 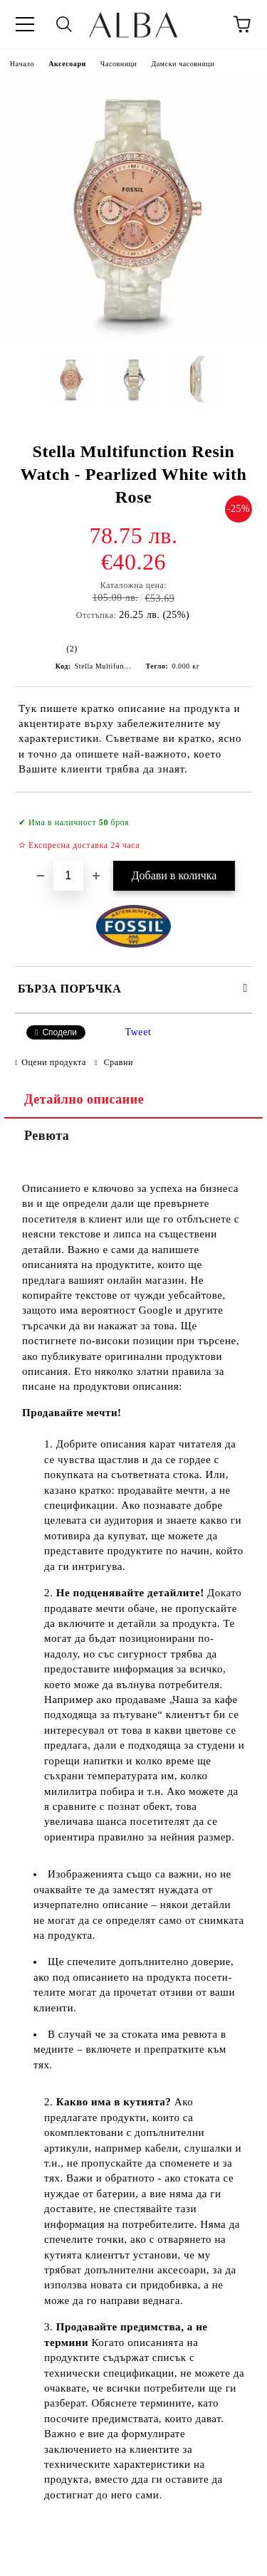 I want to click on Оцени продукта, so click(x=53, y=1062).